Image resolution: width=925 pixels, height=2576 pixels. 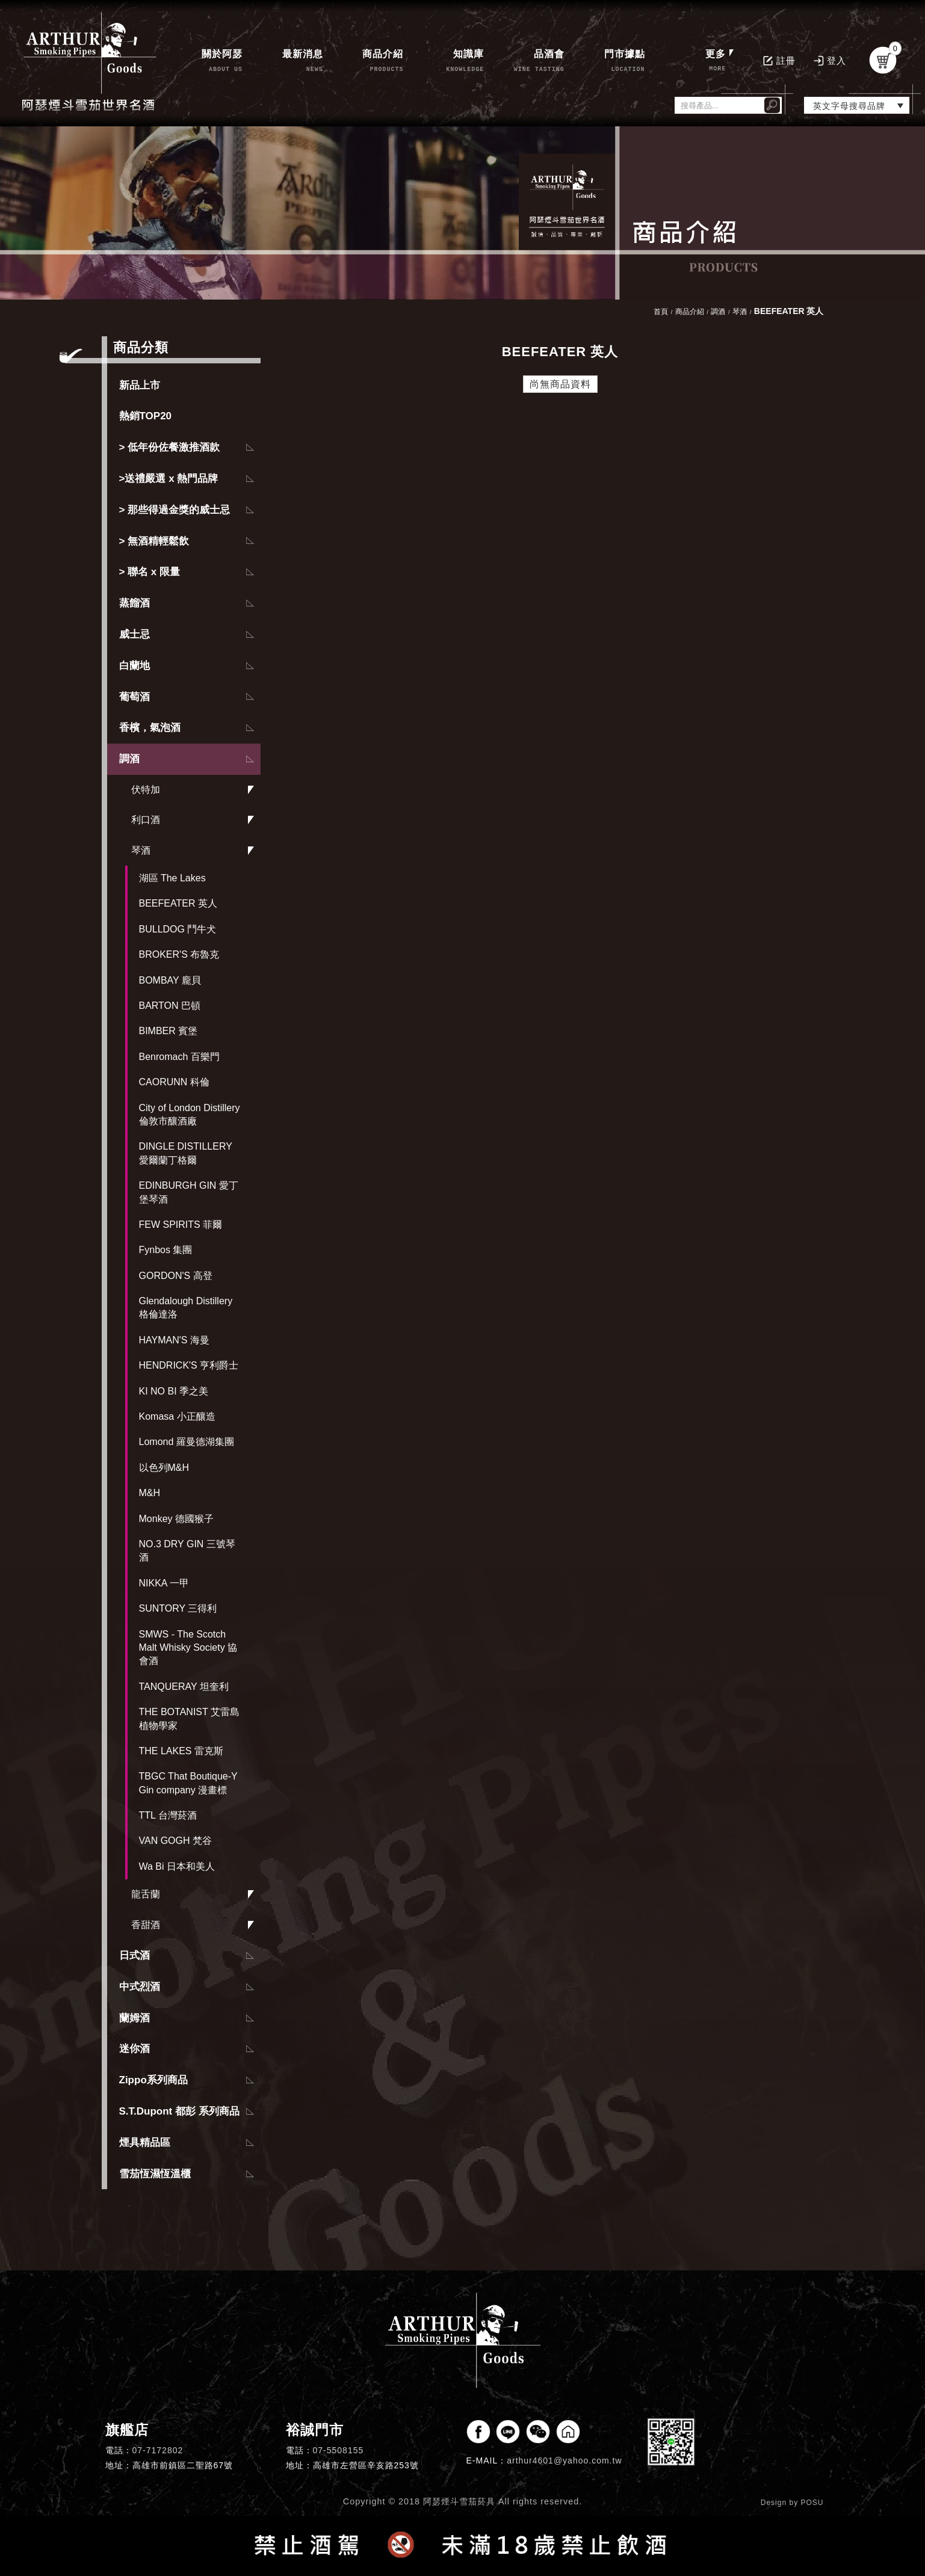 I want to click on 湖區 The Lakes, so click(x=172, y=878).